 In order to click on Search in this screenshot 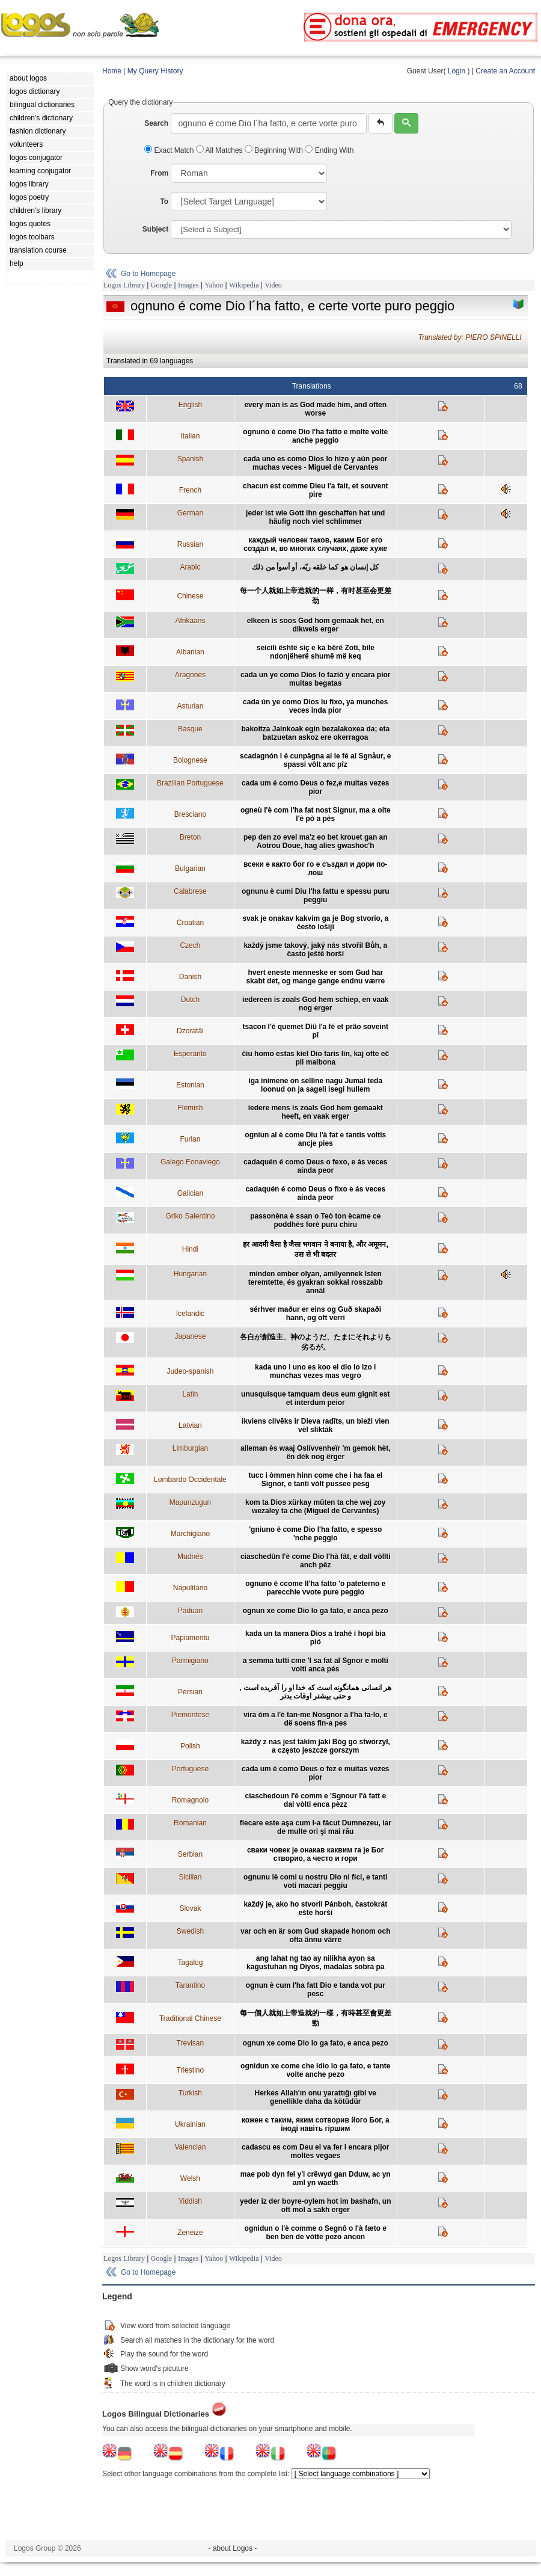, I will do `click(156, 123)`.